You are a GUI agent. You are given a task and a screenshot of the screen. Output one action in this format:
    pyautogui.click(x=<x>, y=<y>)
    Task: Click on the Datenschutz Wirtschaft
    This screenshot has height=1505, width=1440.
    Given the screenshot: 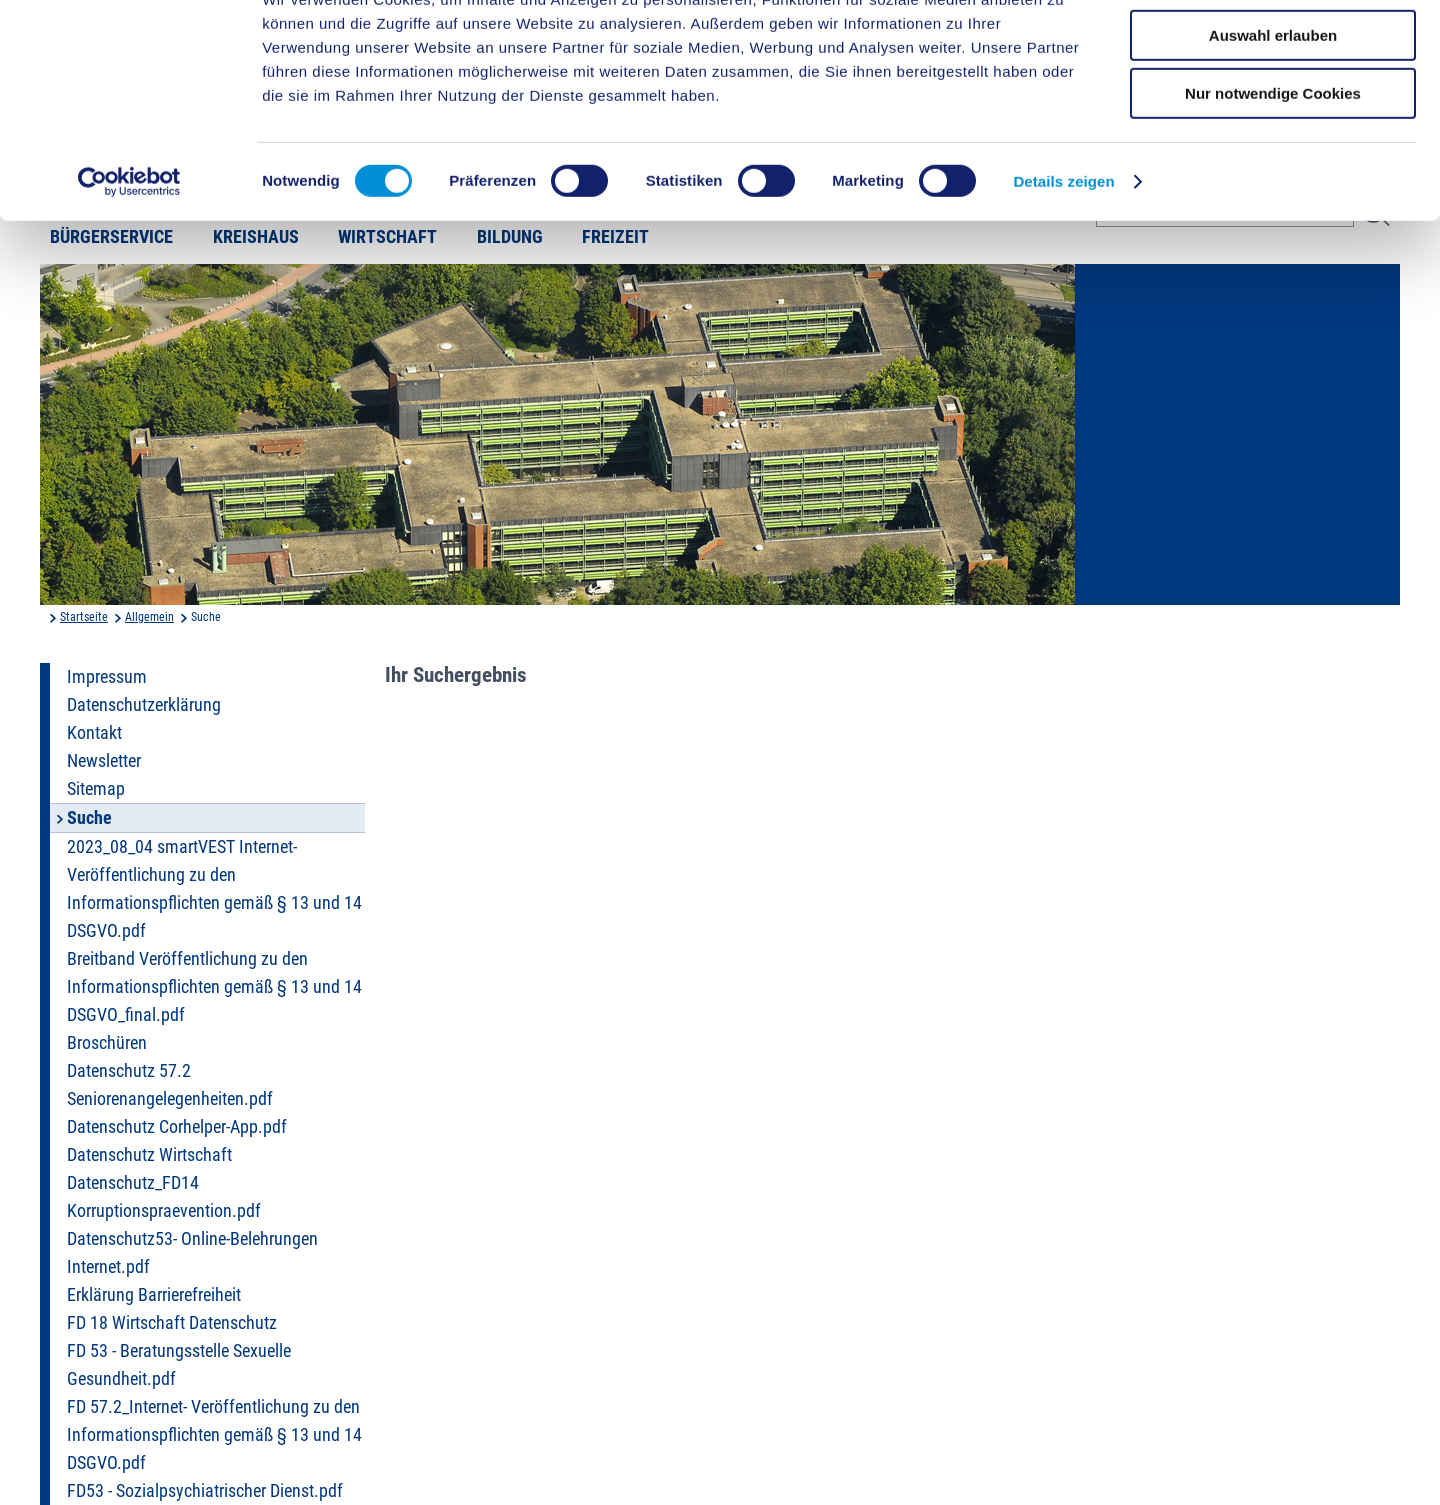 What is the action you would take?
    pyautogui.click(x=149, y=1155)
    